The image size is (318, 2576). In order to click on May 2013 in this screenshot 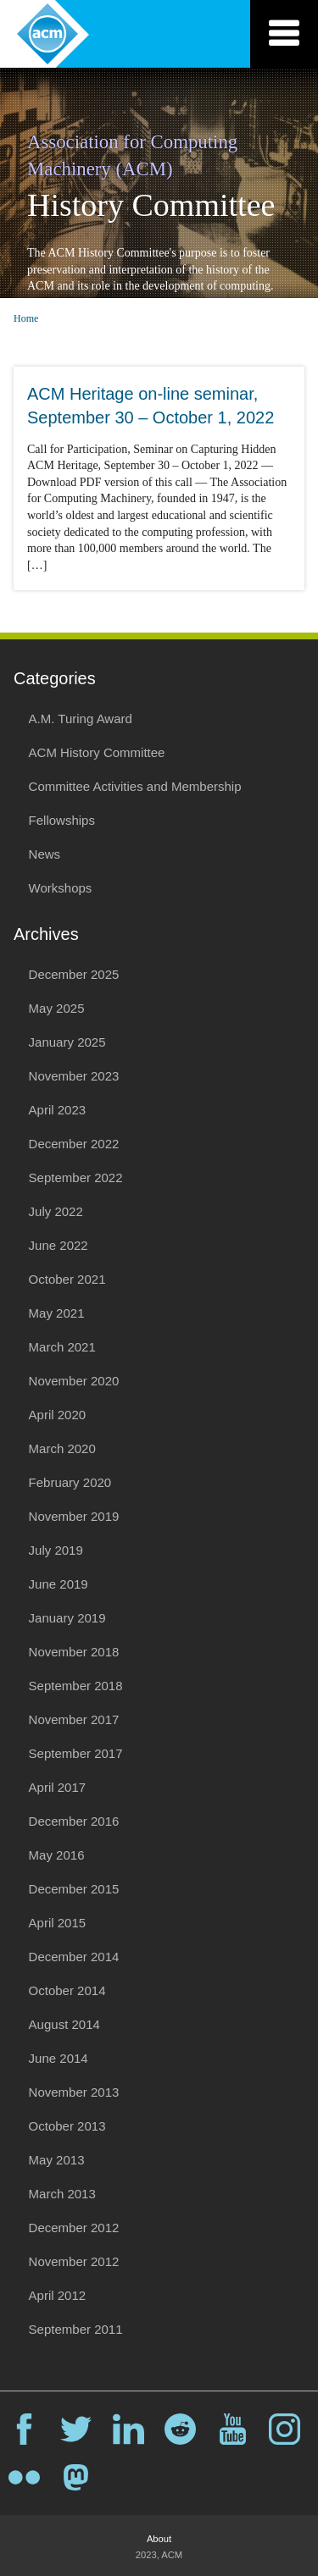, I will do `click(57, 2160)`.